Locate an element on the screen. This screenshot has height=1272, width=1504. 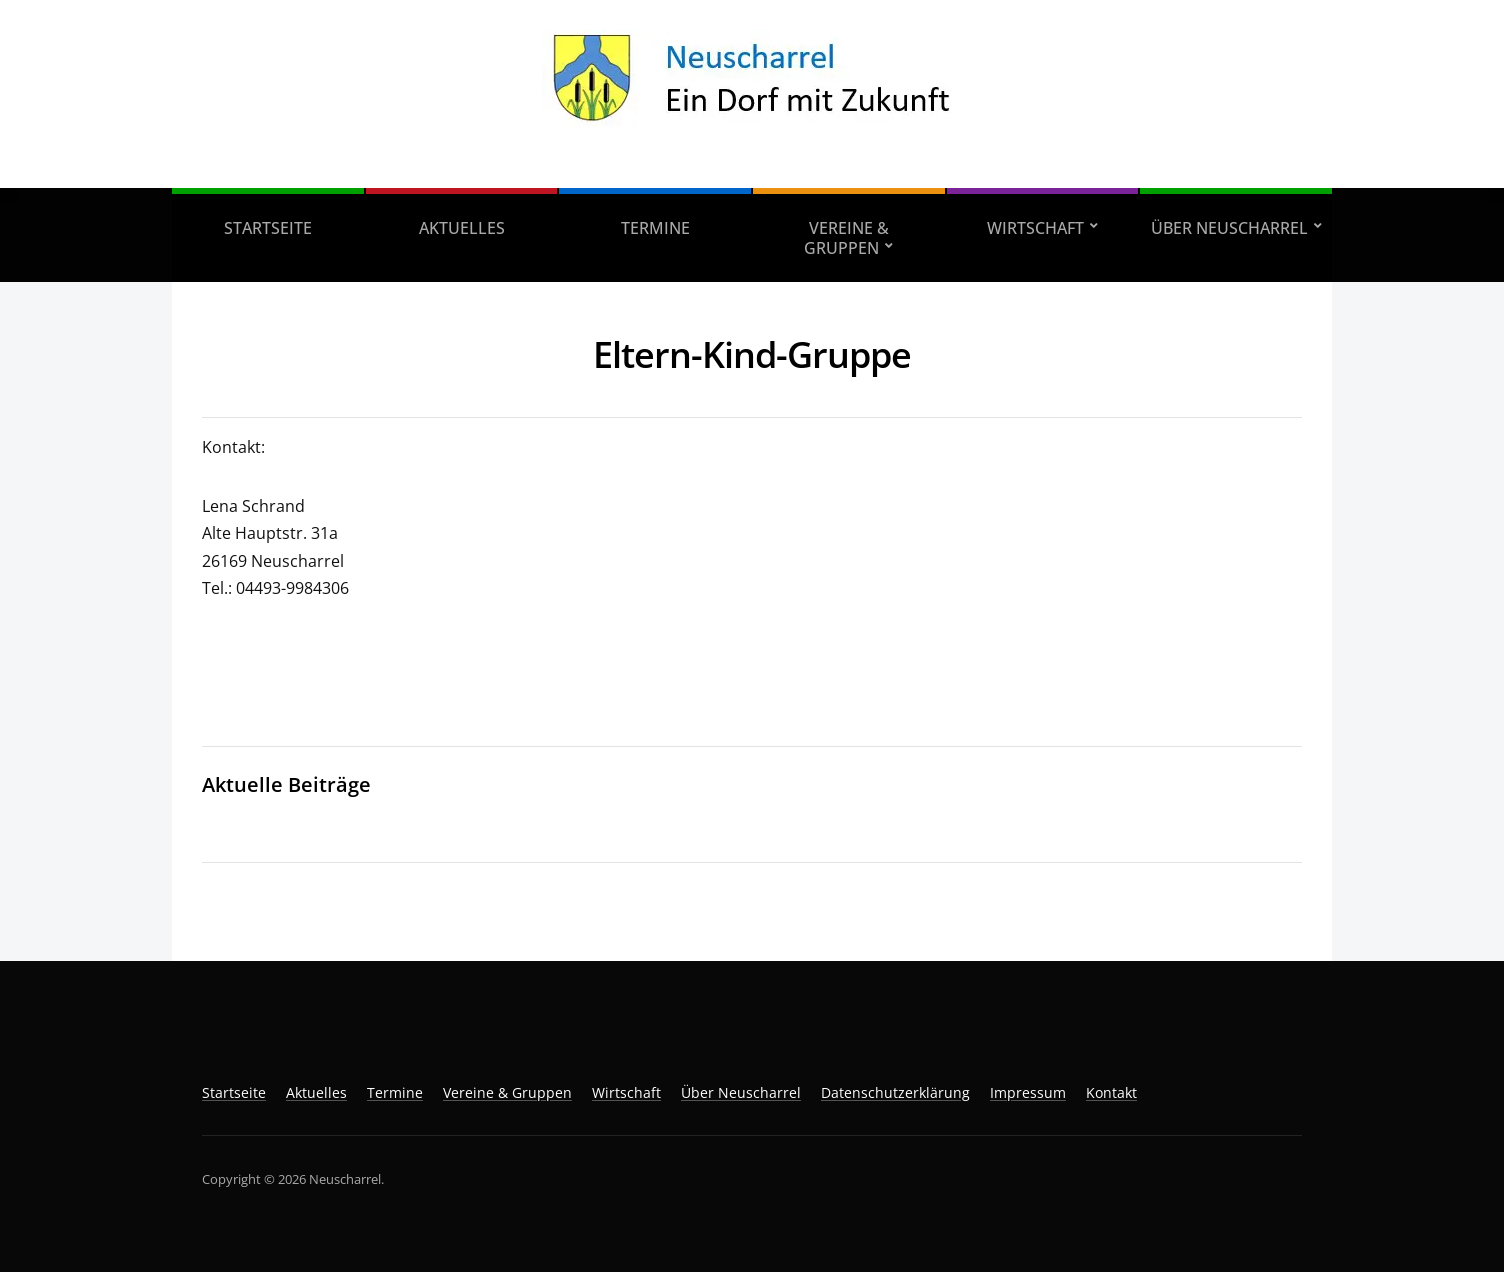
Kontakt is located at coordinates (1111, 1092).